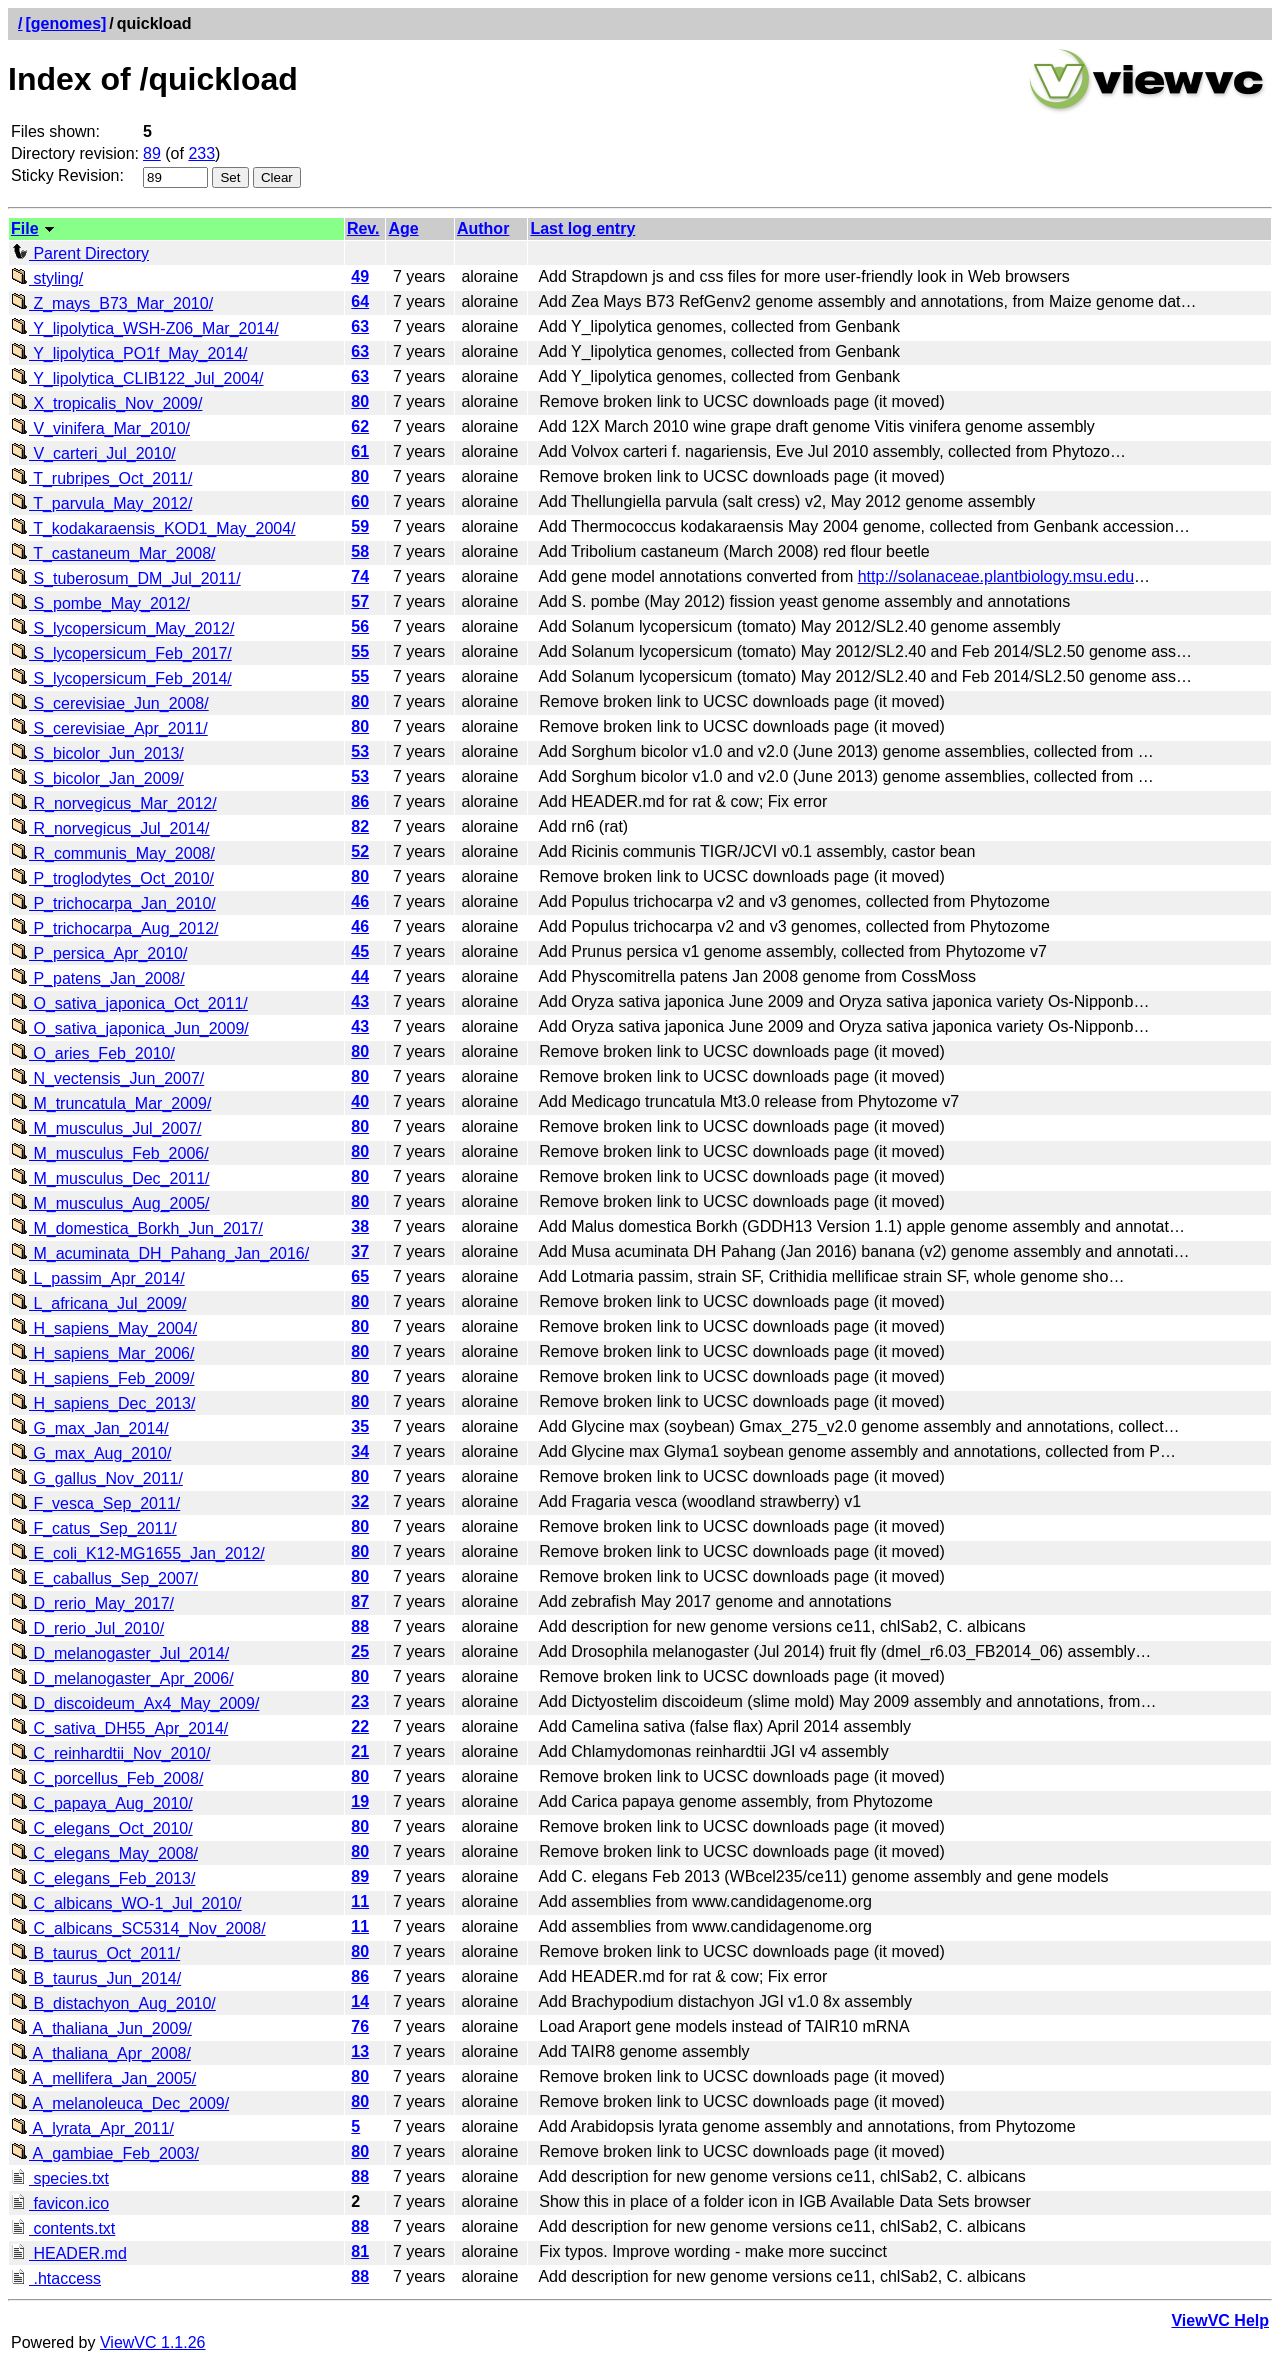 The height and width of the screenshot is (2363, 1280). I want to click on S_pombe_May_2012/, so click(100, 603).